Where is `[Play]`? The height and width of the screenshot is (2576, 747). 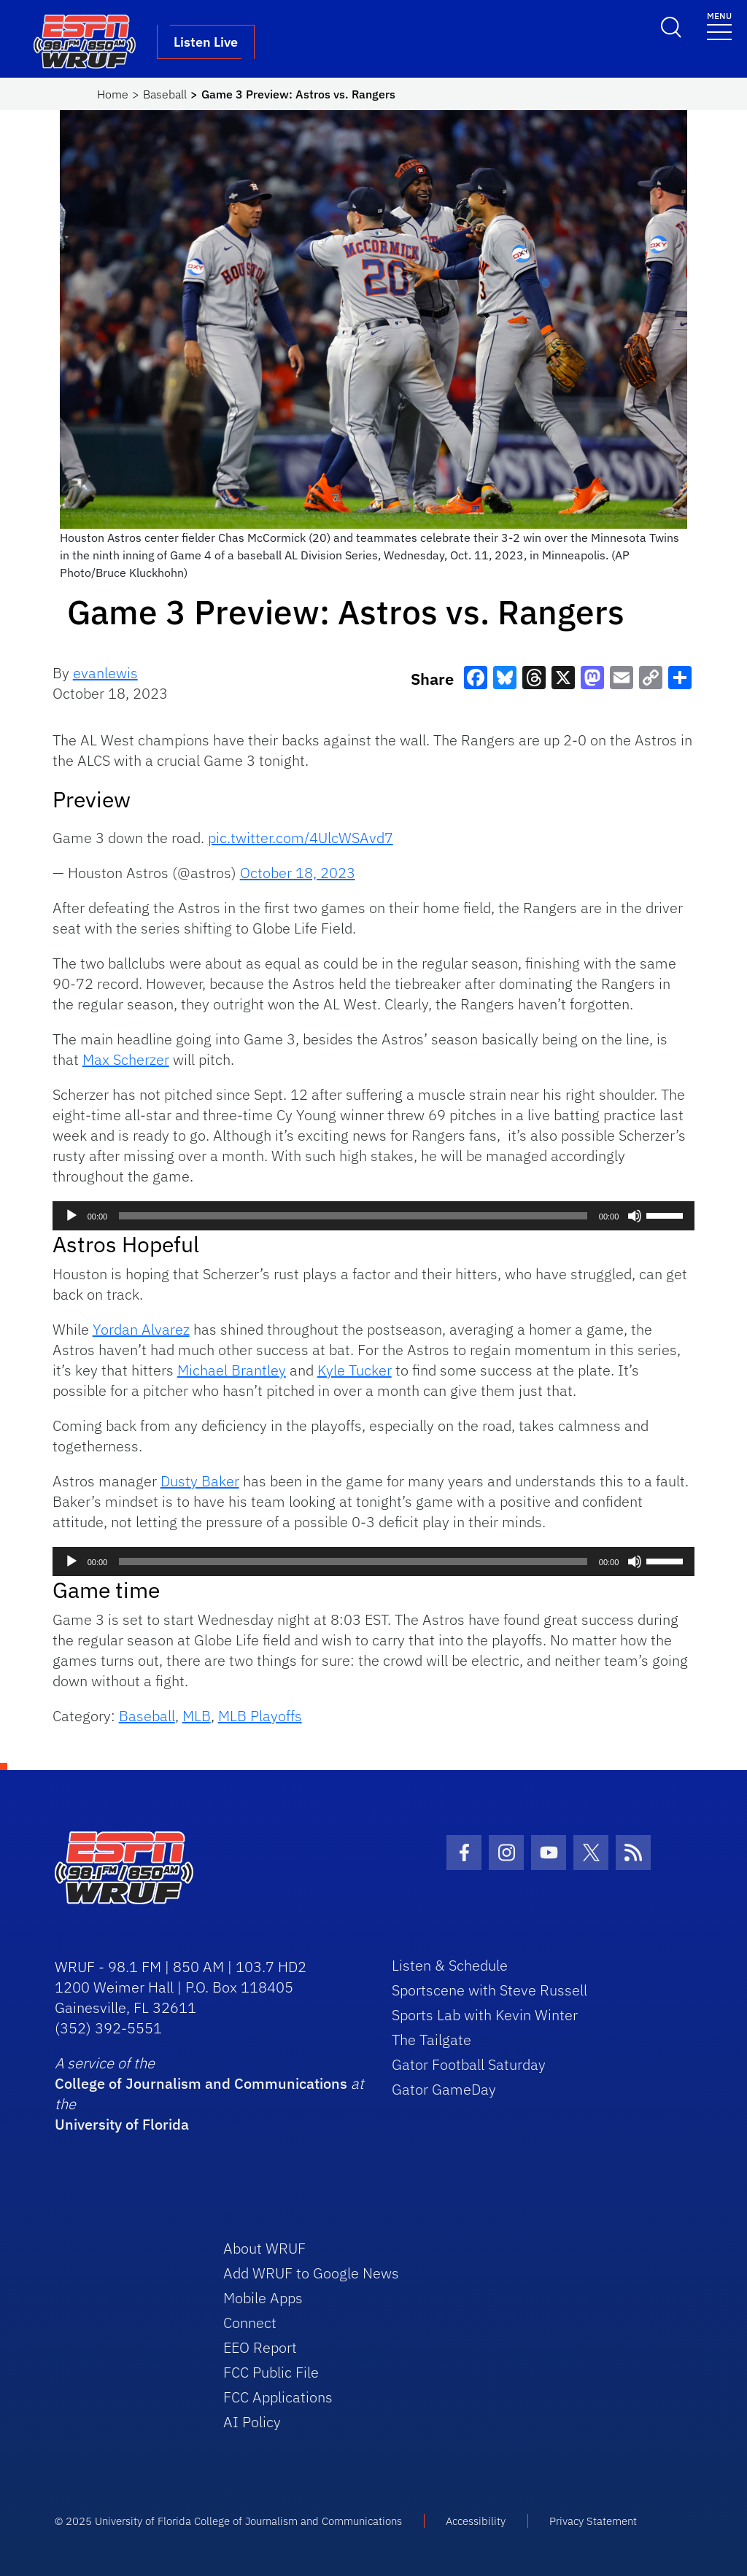
[Play] is located at coordinates (71, 1216).